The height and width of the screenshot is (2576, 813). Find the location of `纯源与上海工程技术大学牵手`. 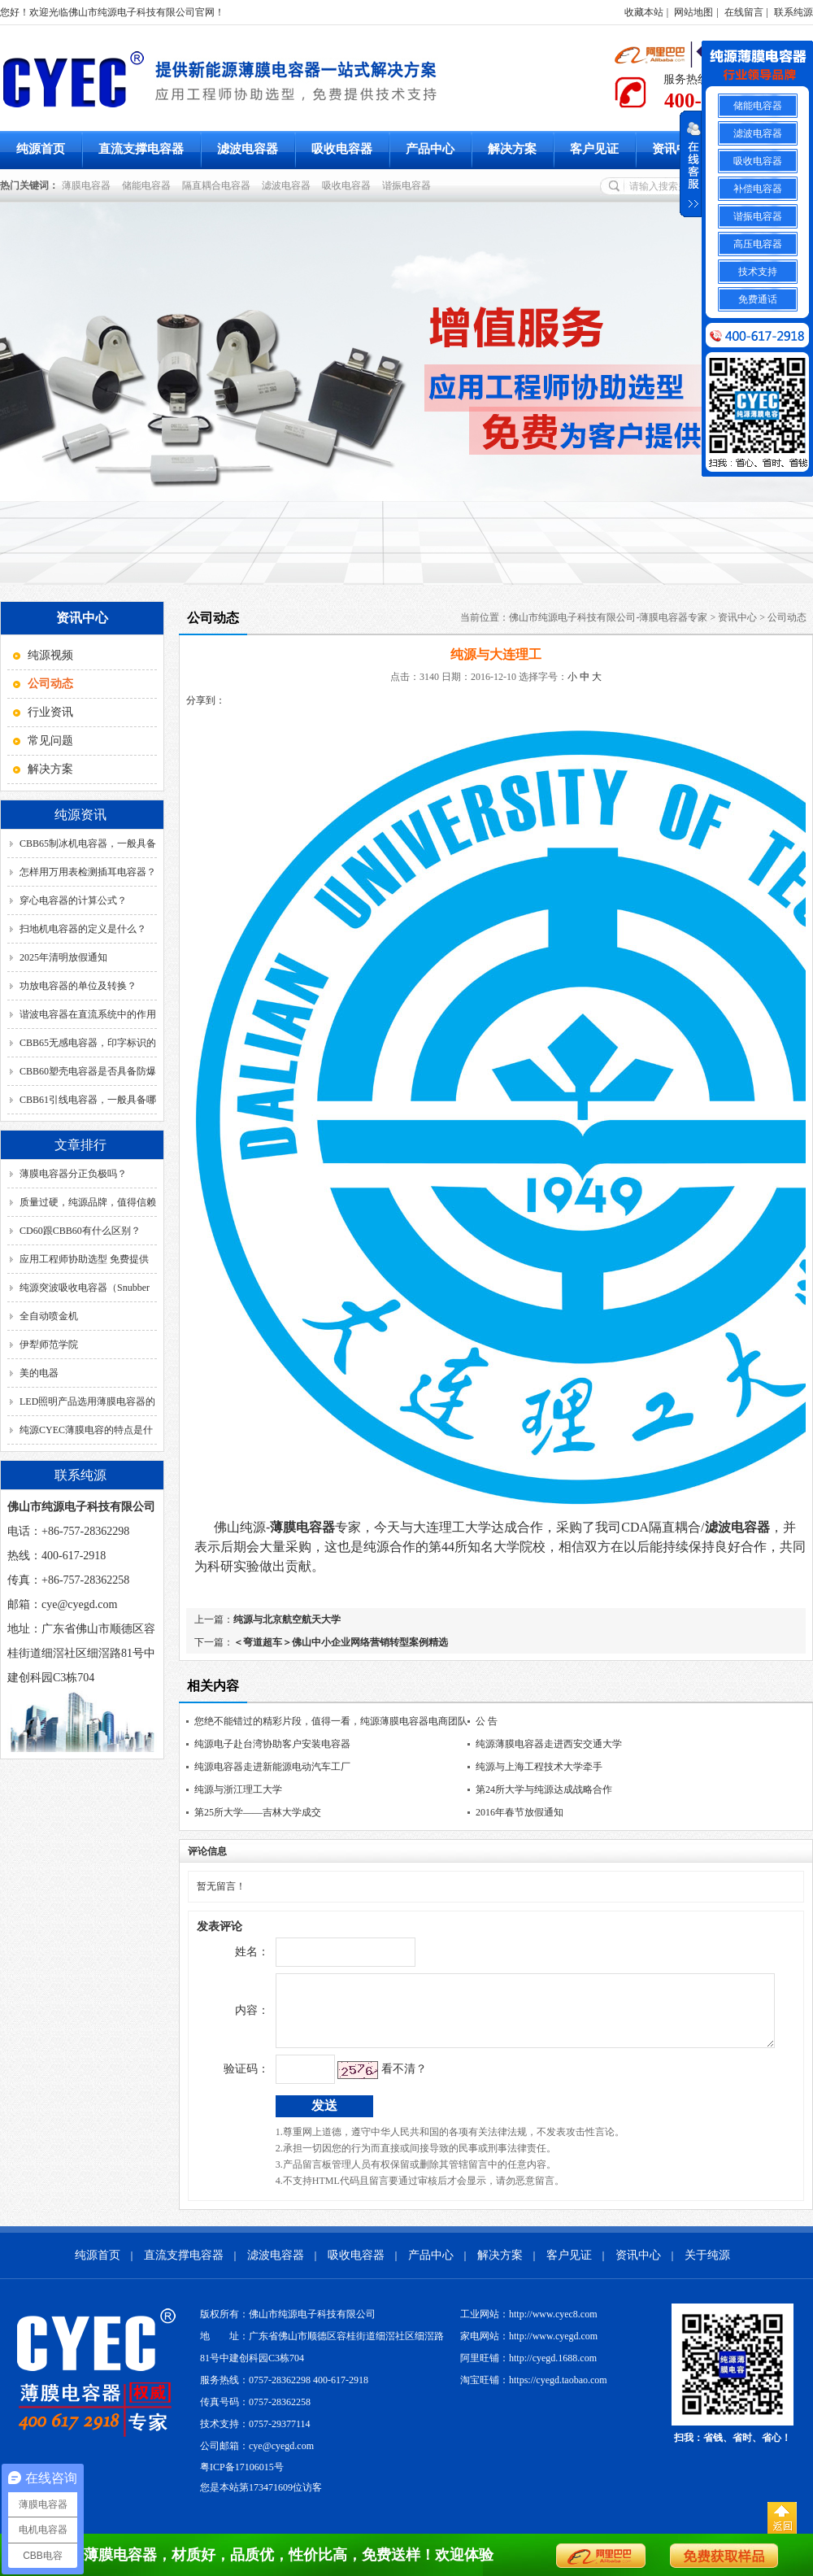

纯源与上海工程技术大学牵手 is located at coordinates (539, 1766).